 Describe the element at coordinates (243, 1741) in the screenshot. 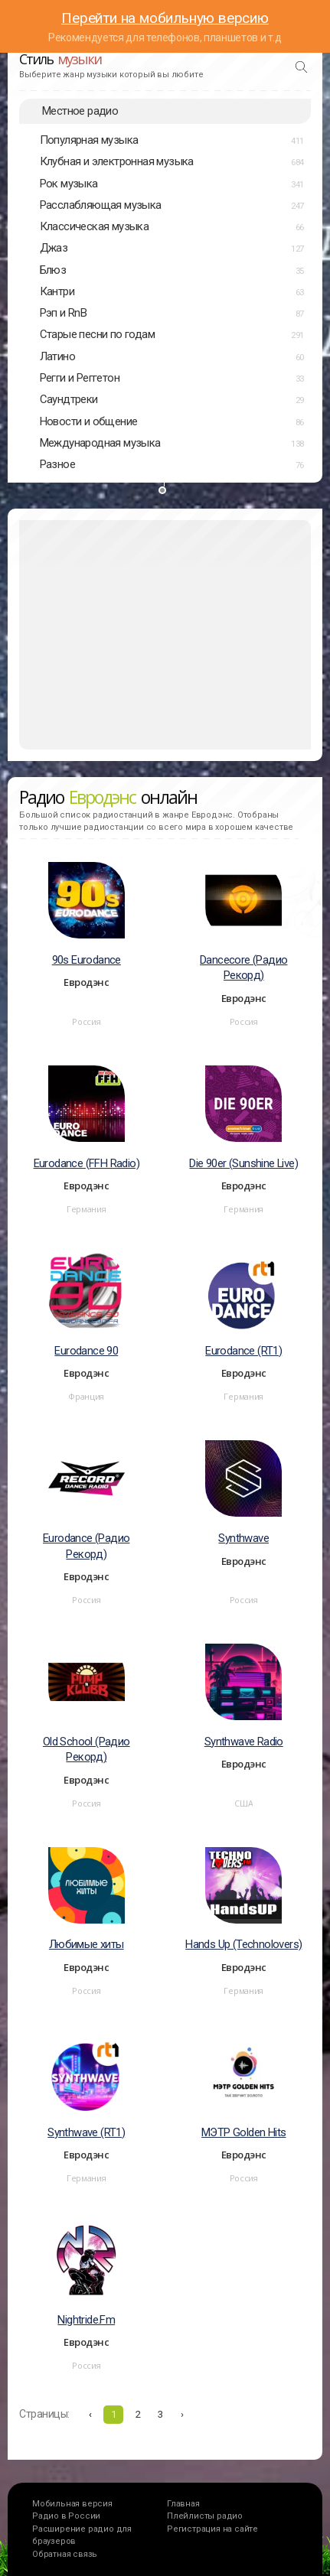

I see `Synthwave Radio` at that location.